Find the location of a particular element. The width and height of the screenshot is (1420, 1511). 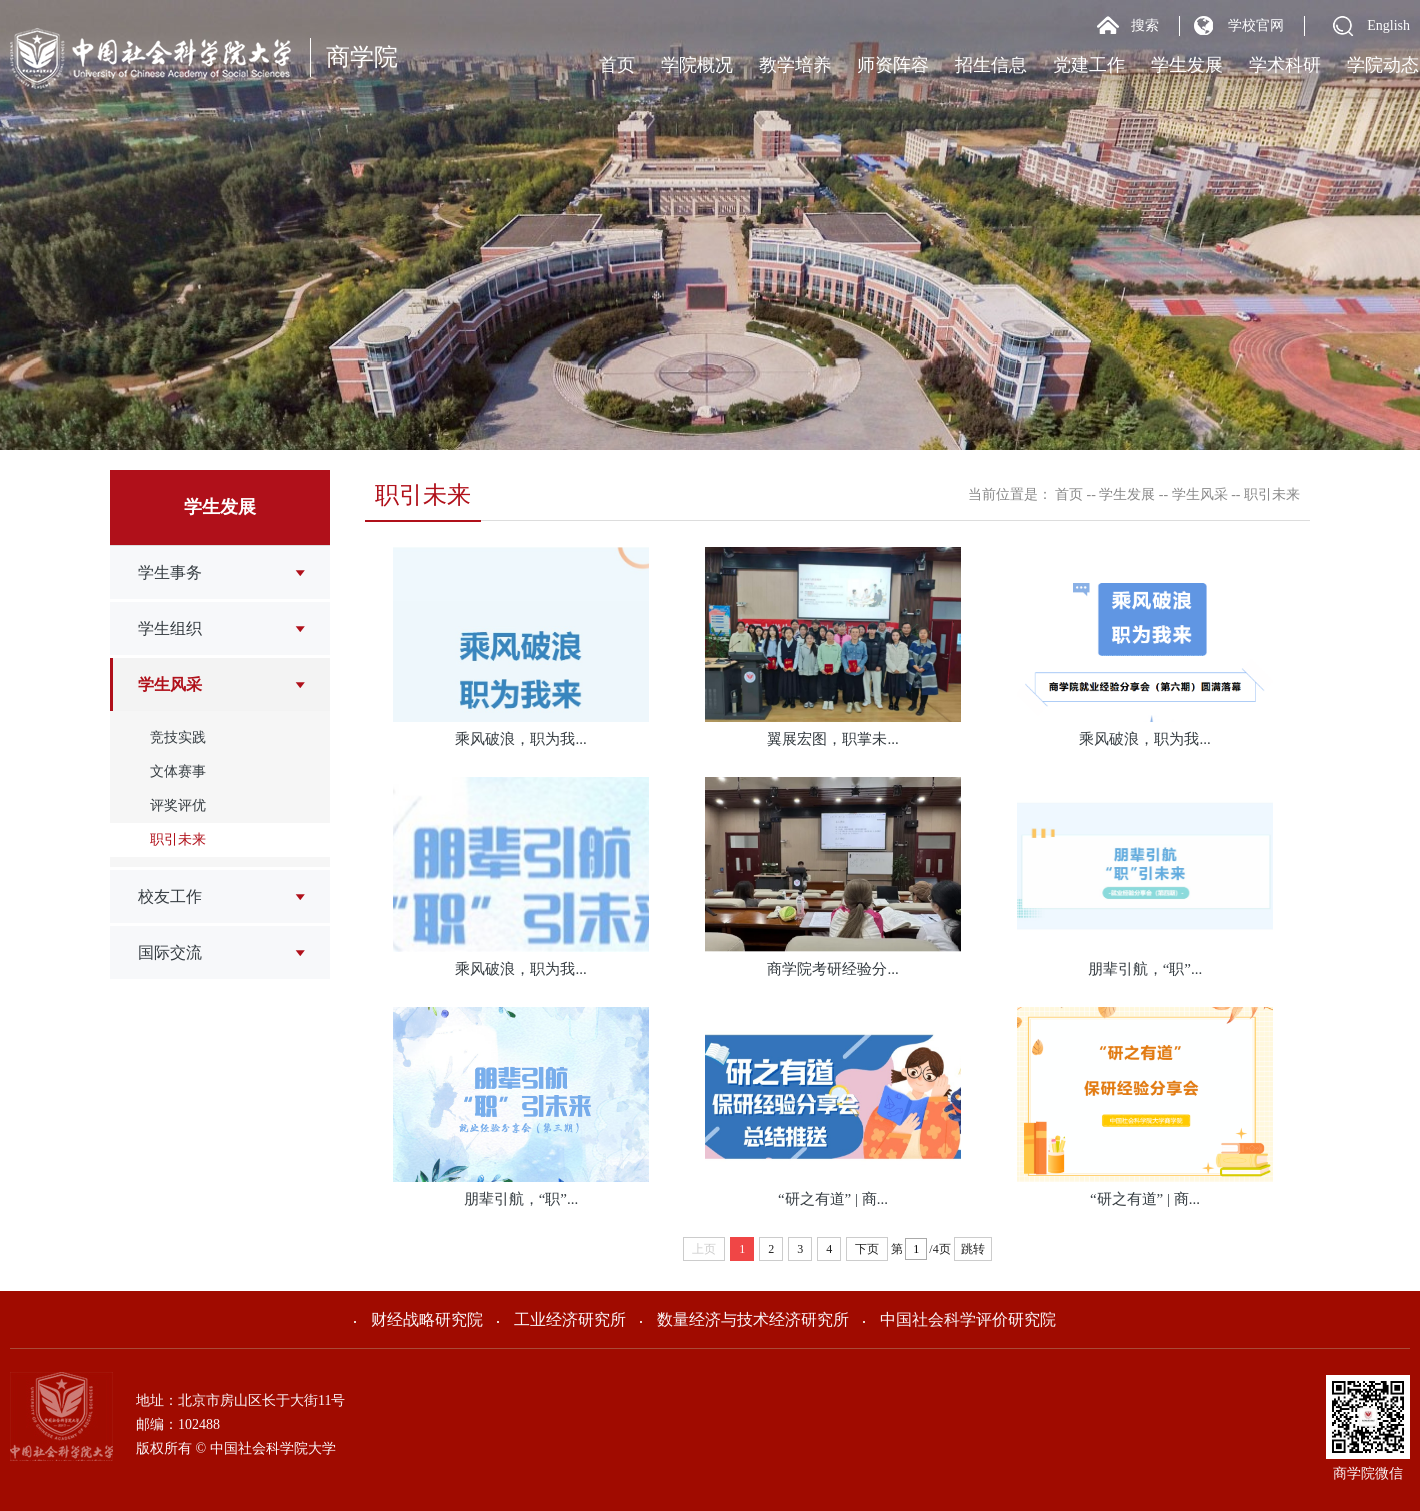

工业经济研究所 is located at coordinates (561, 1319).